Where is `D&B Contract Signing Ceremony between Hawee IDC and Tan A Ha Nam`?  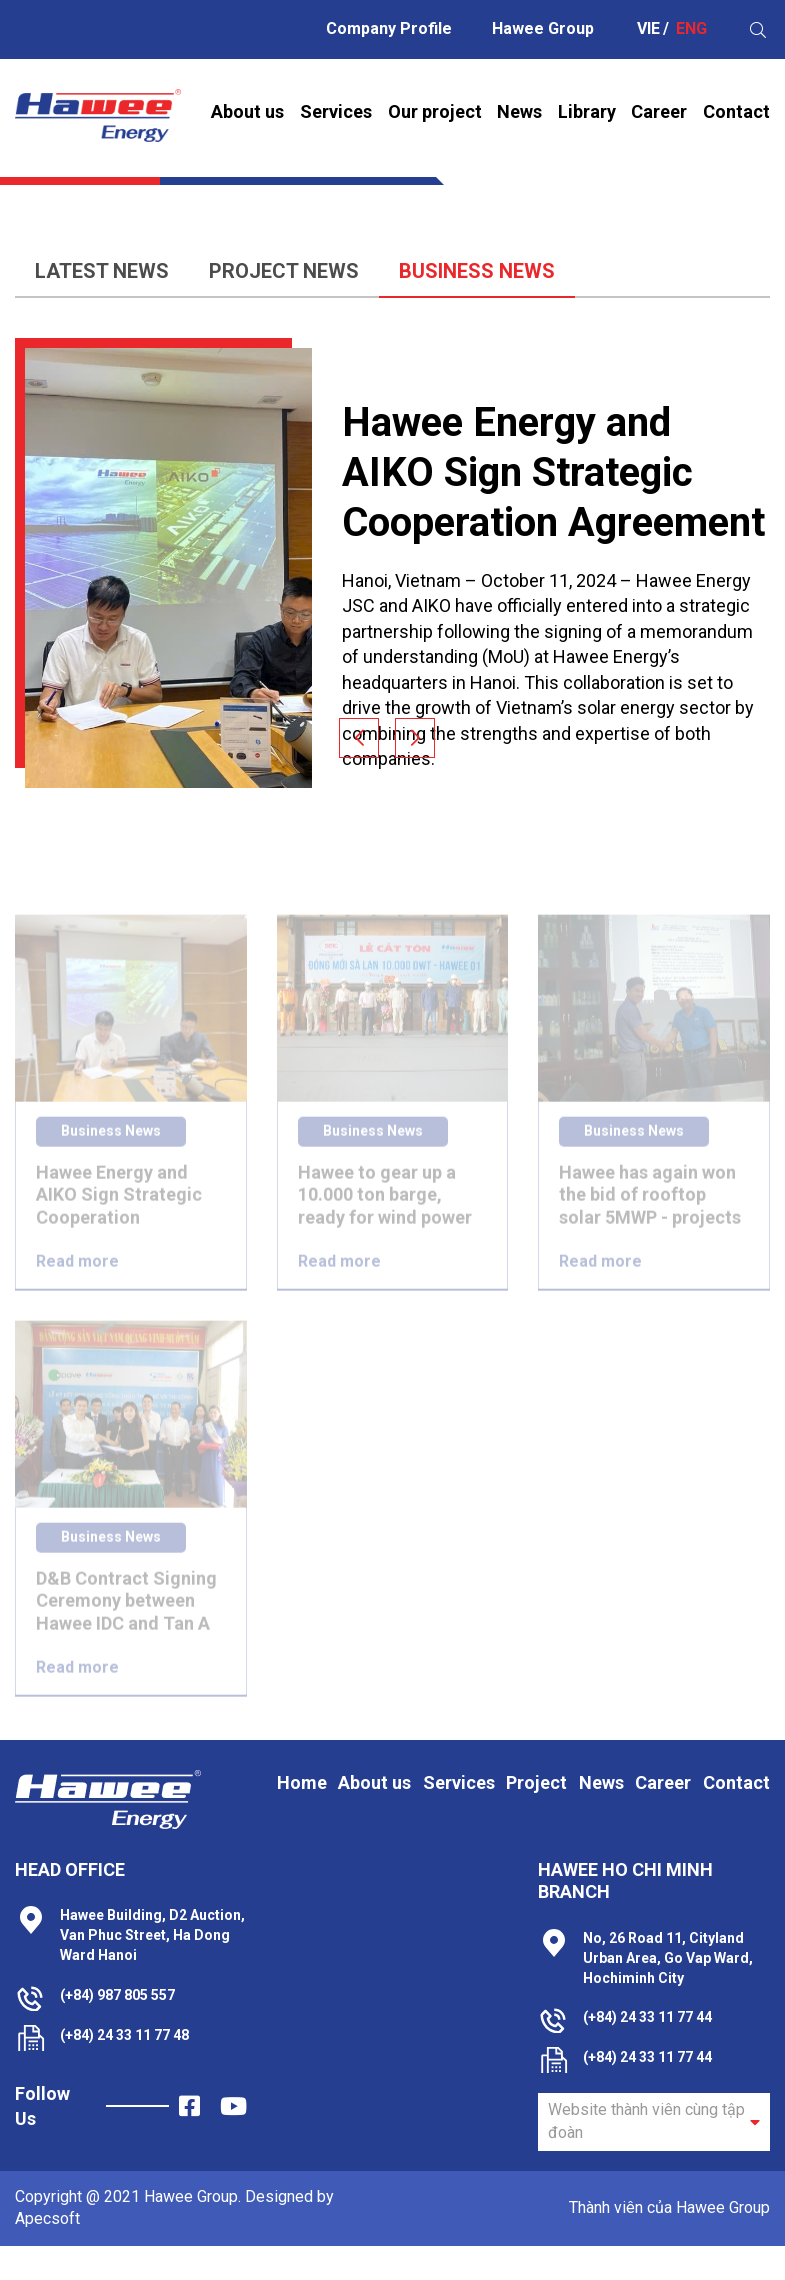 D&B Contract Signing Ceremony between Hawee IDC and Tan A Ha Nam is located at coordinates (126, 1621).